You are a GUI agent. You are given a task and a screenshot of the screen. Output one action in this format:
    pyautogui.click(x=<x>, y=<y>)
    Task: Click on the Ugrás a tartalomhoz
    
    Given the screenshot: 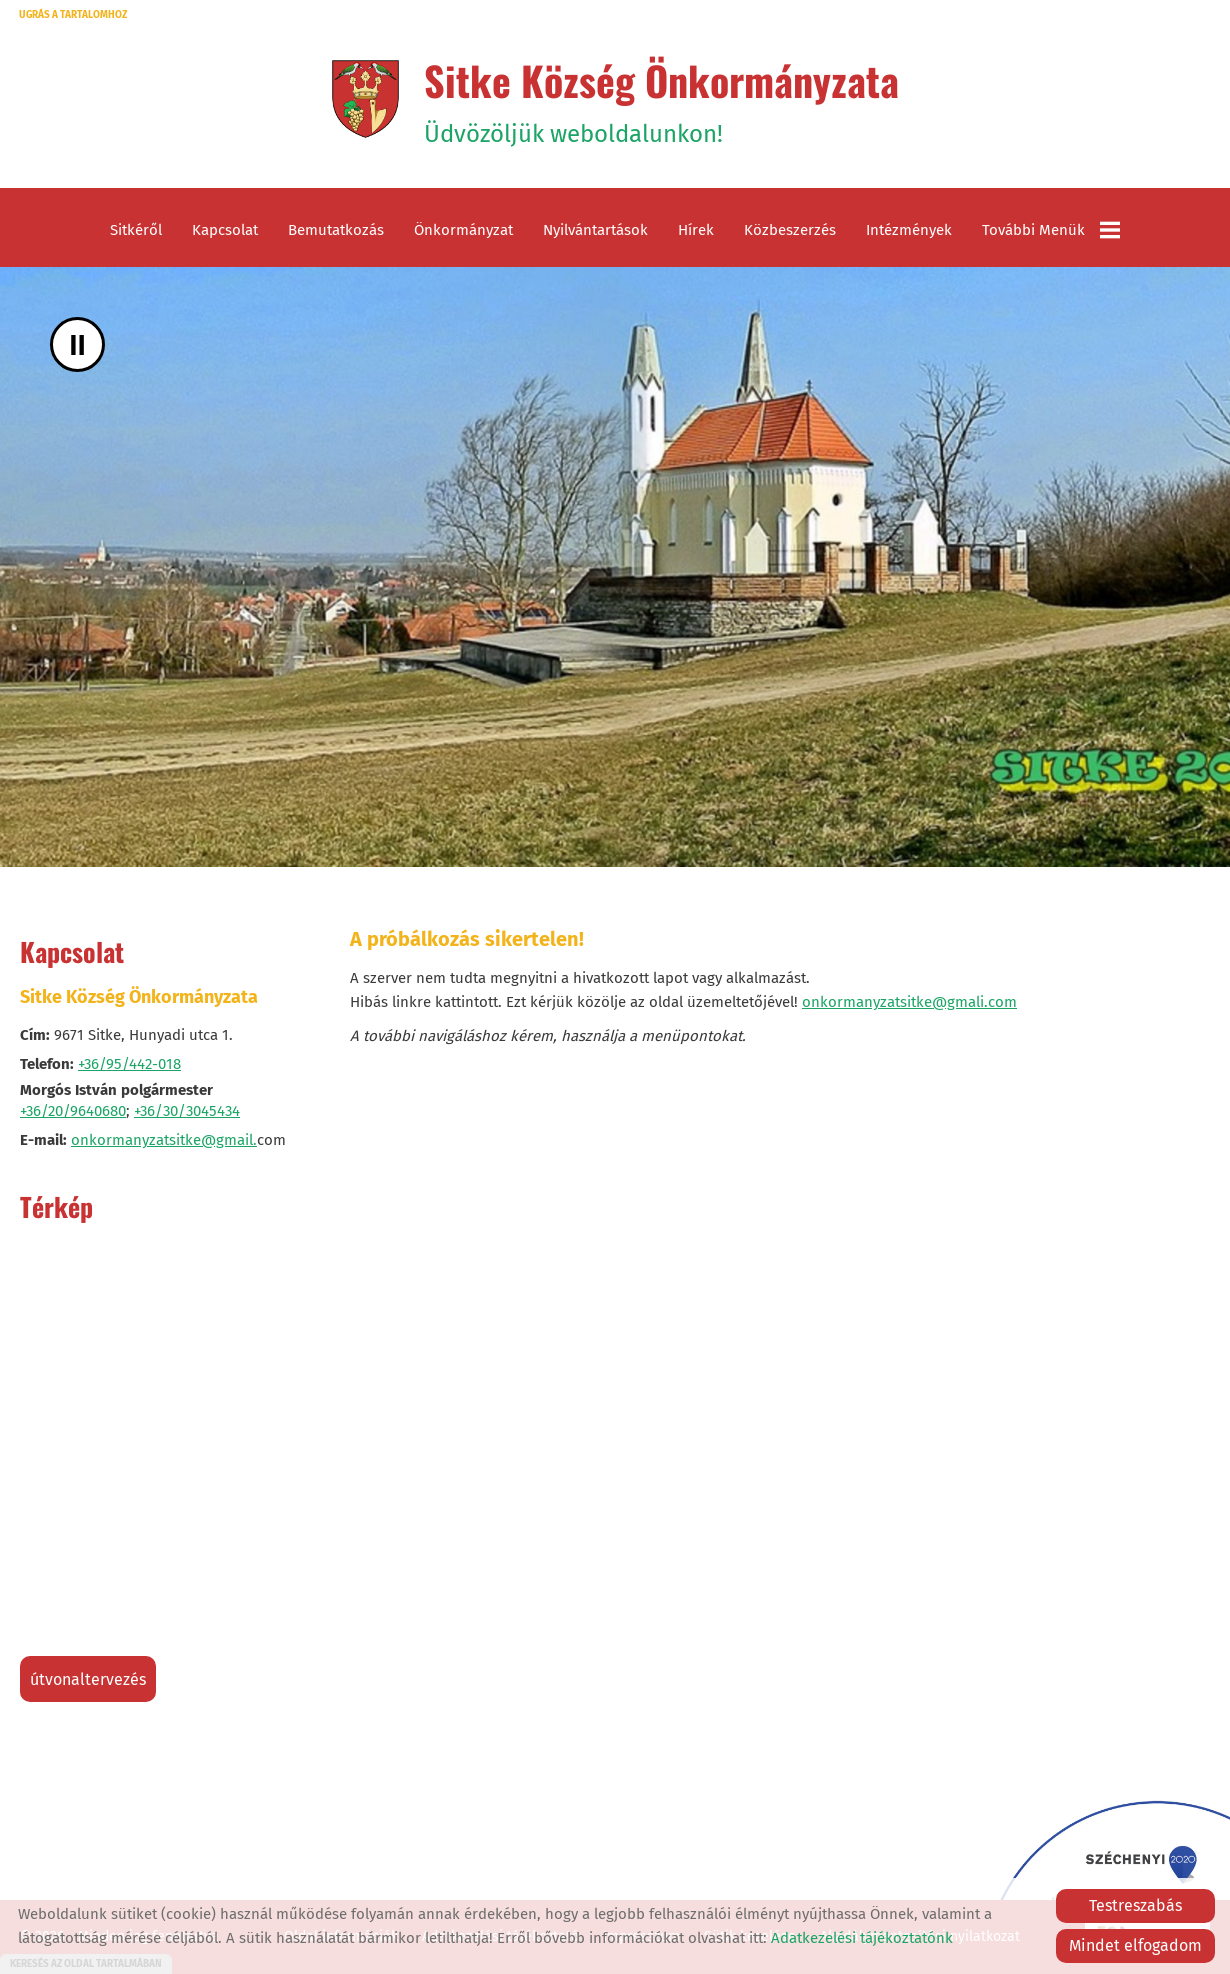 What is the action you would take?
    pyautogui.click(x=73, y=15)
    